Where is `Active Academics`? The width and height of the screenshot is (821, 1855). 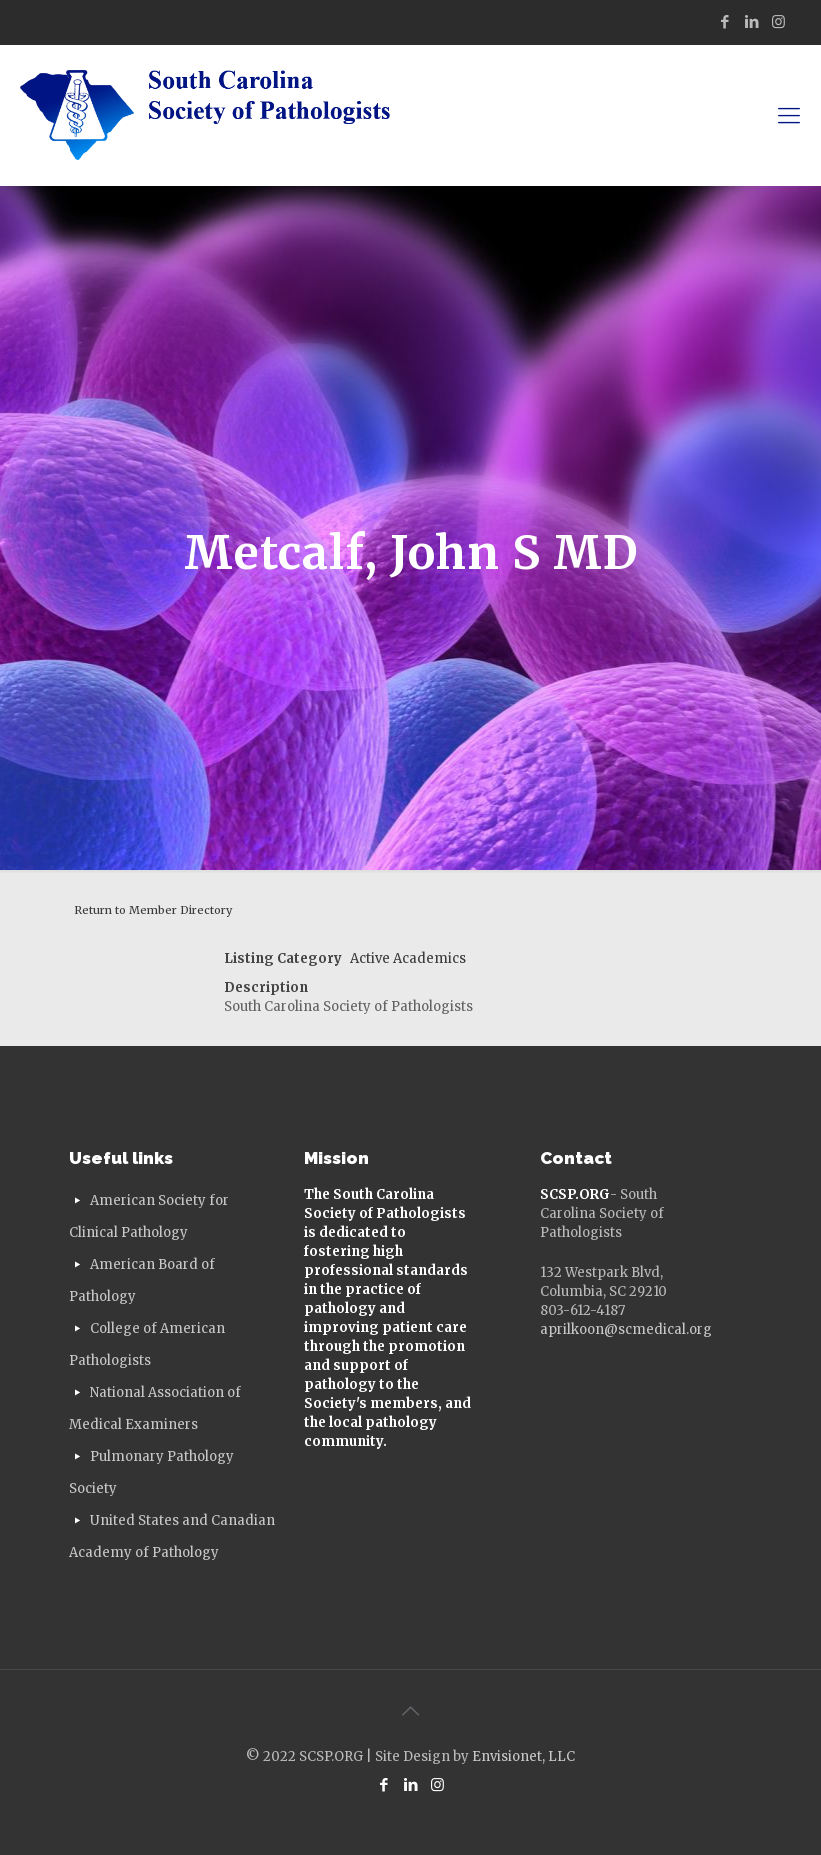 Active Academics is located at coordinates (408, 958).